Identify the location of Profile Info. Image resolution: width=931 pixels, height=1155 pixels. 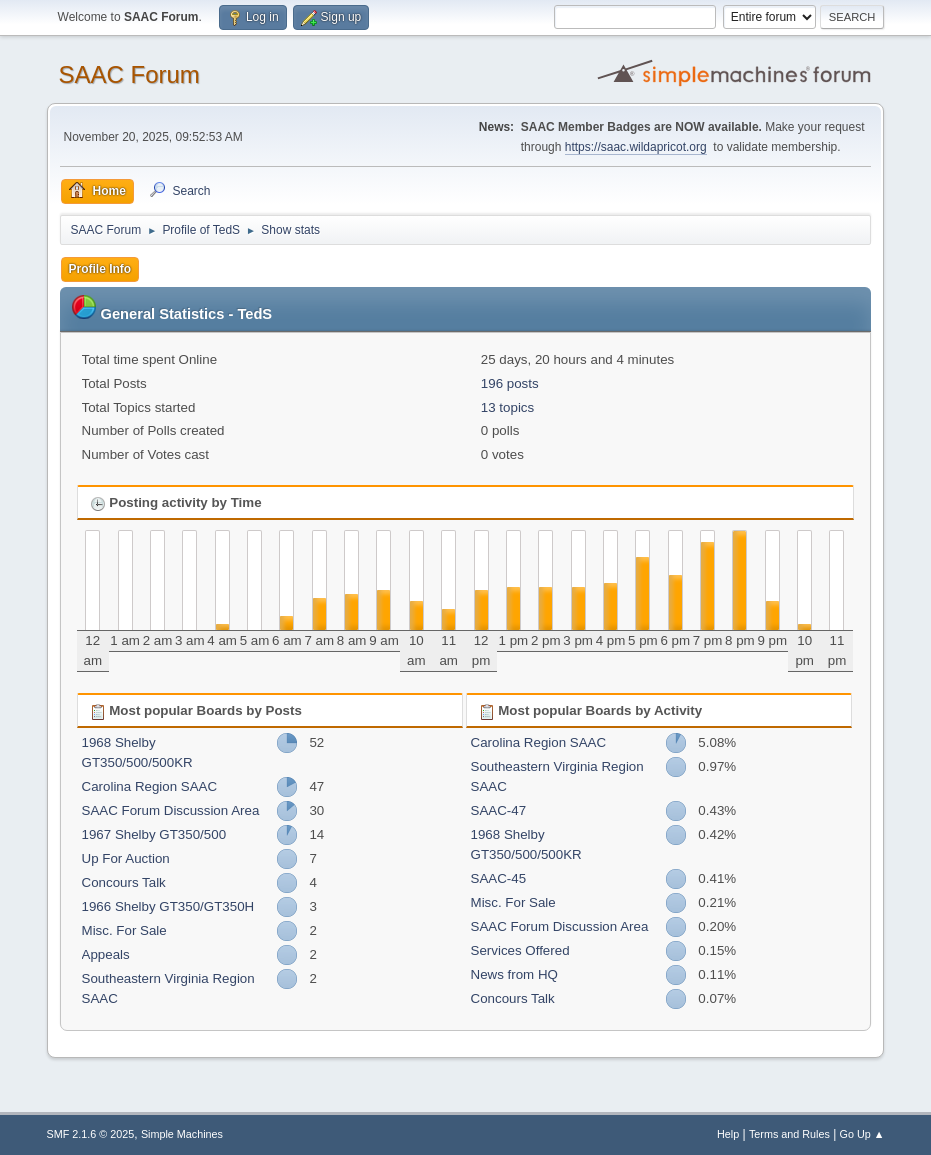
(100, 269).